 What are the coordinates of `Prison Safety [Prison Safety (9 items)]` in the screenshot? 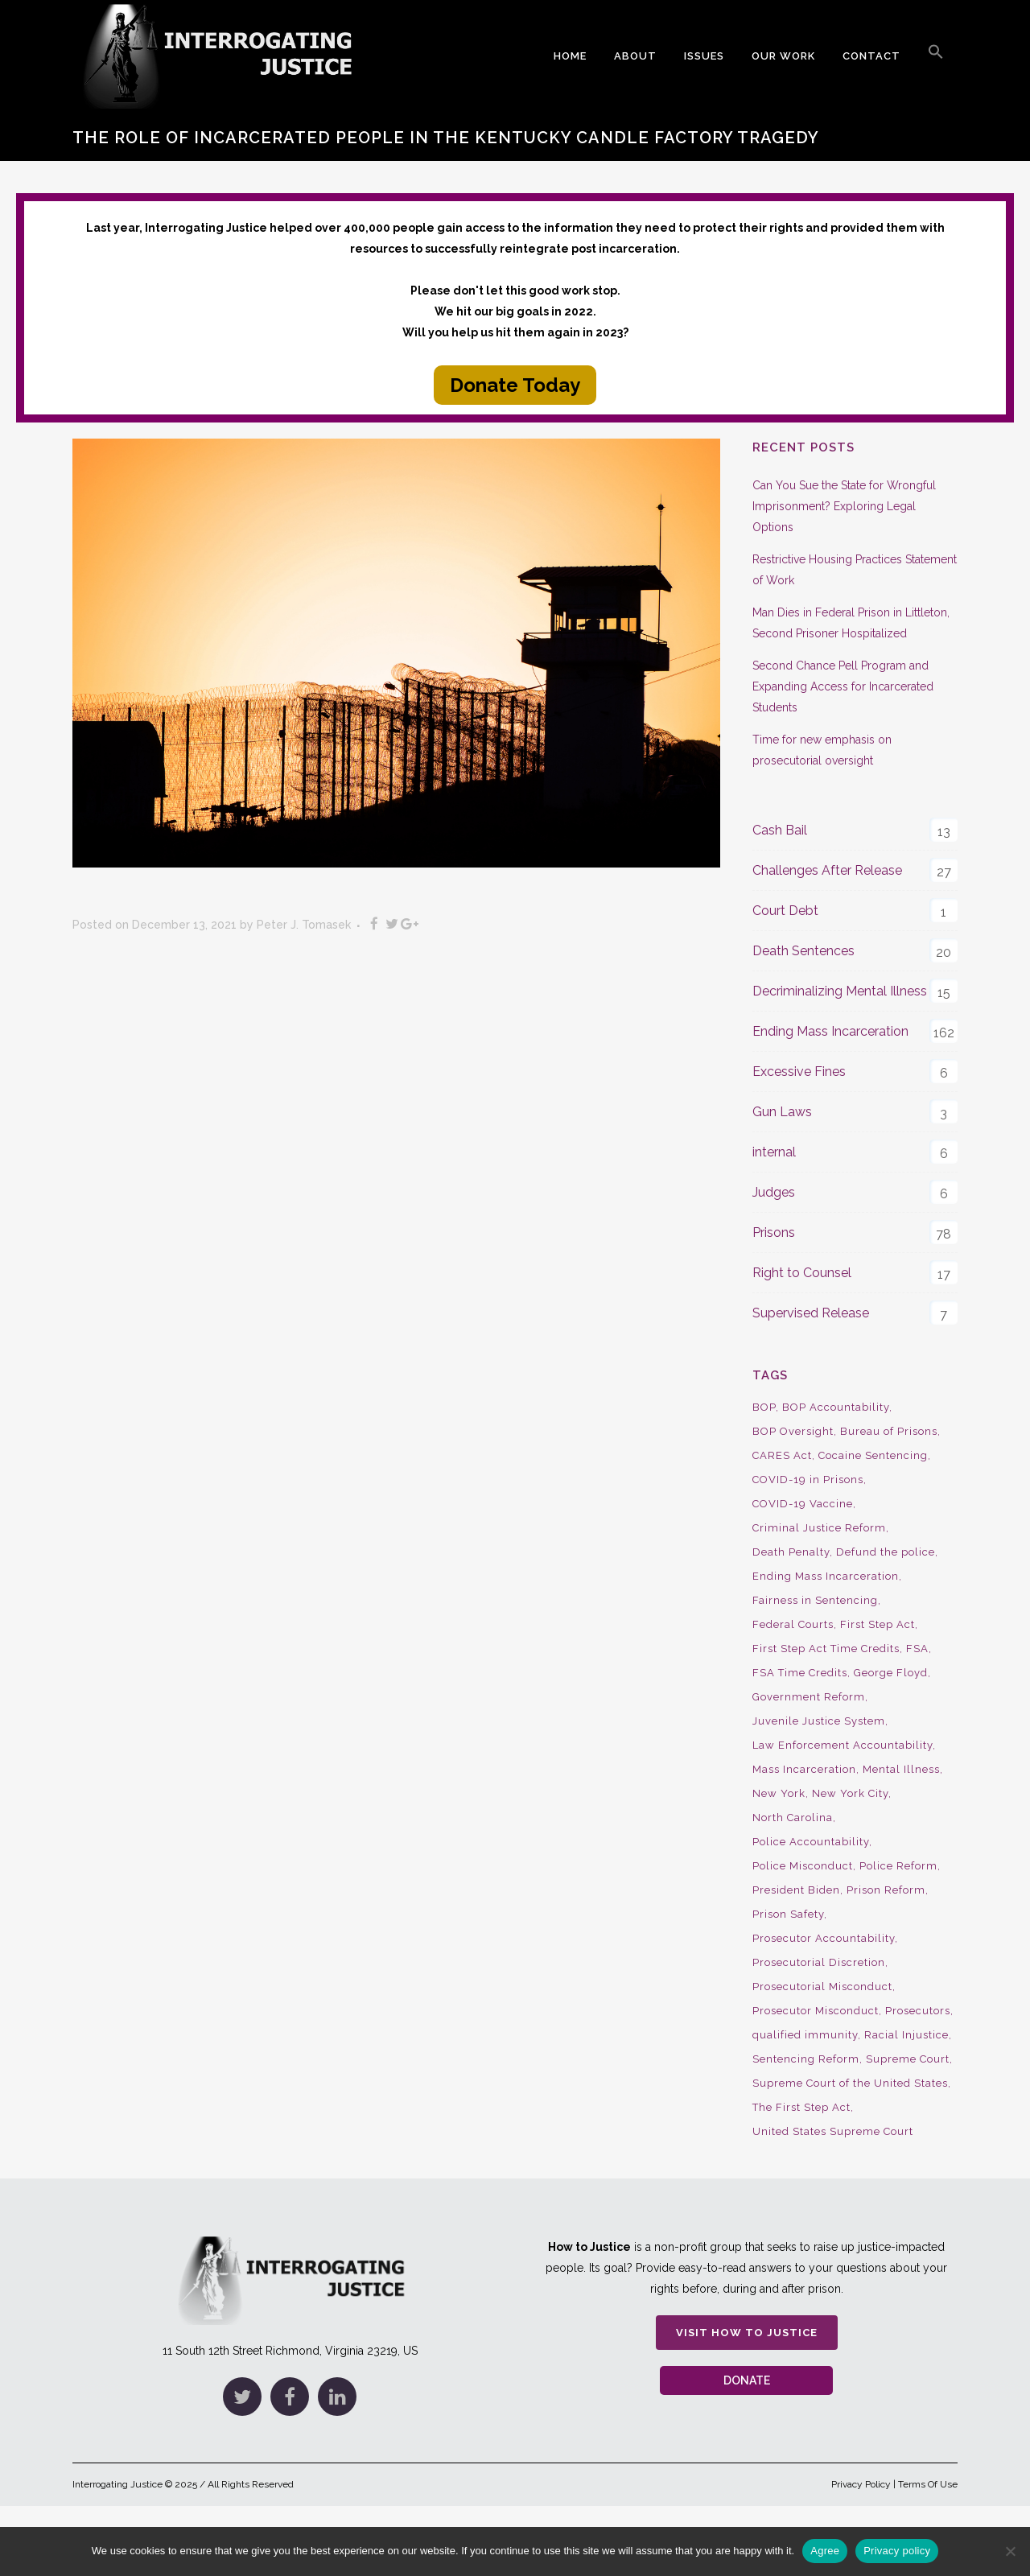 It's located at (788, 1914).